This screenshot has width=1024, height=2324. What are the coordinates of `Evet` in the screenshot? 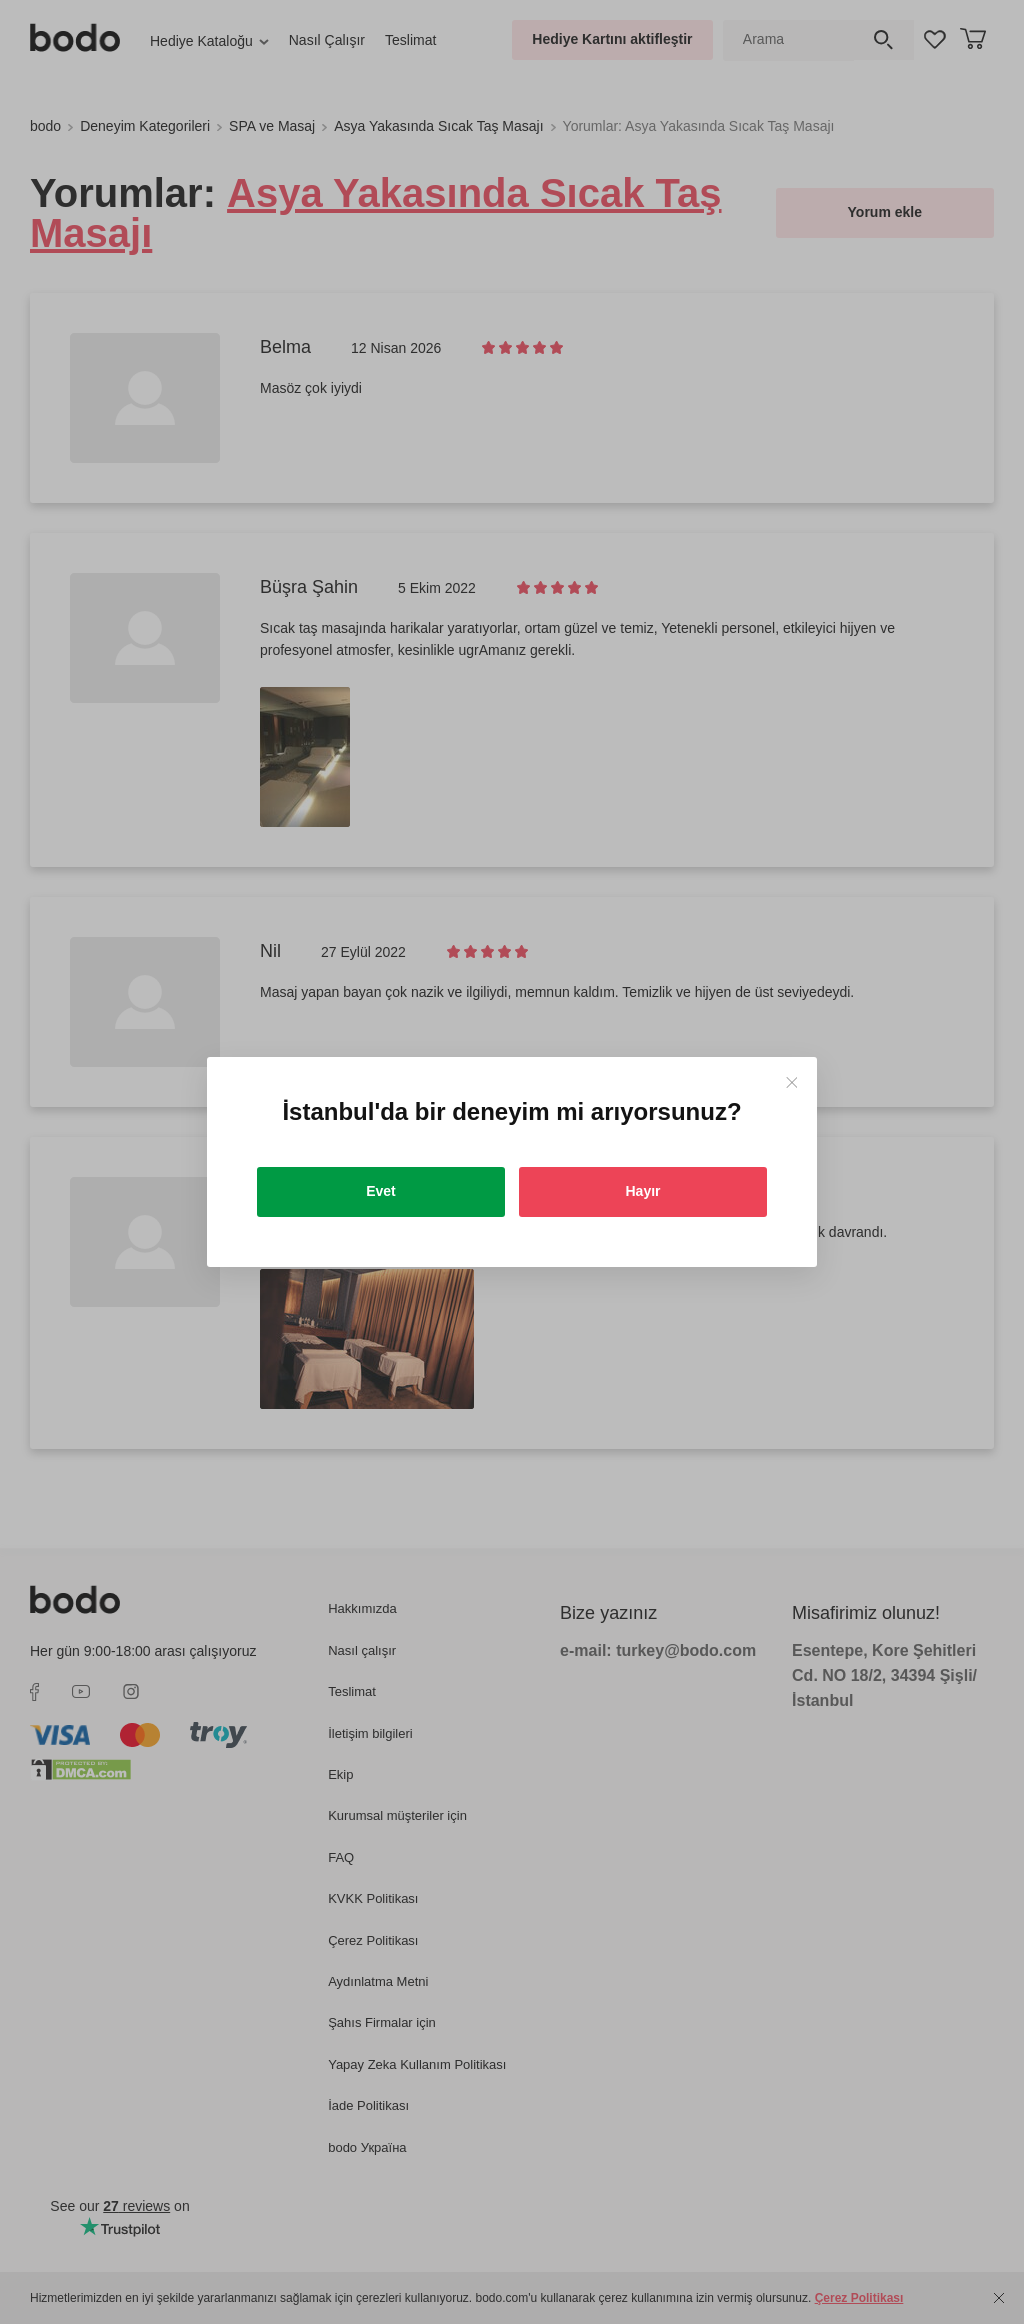 It's located at (381, 1191).